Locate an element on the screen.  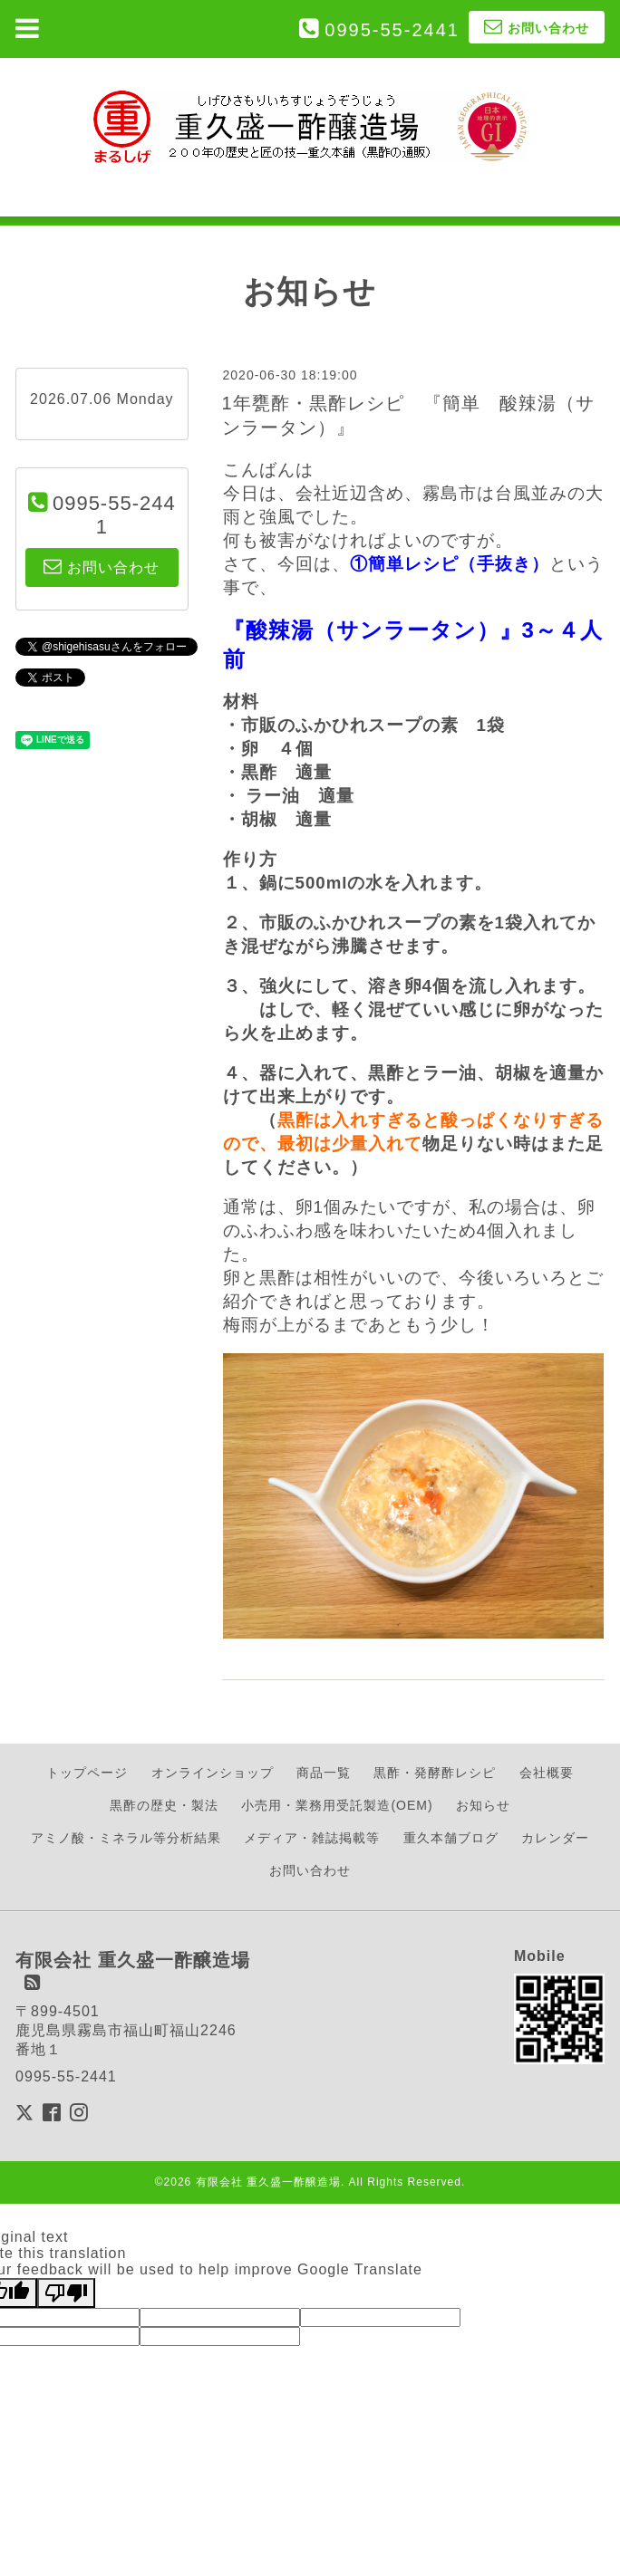
商品一覧 is located at coordinates (323, 1772).